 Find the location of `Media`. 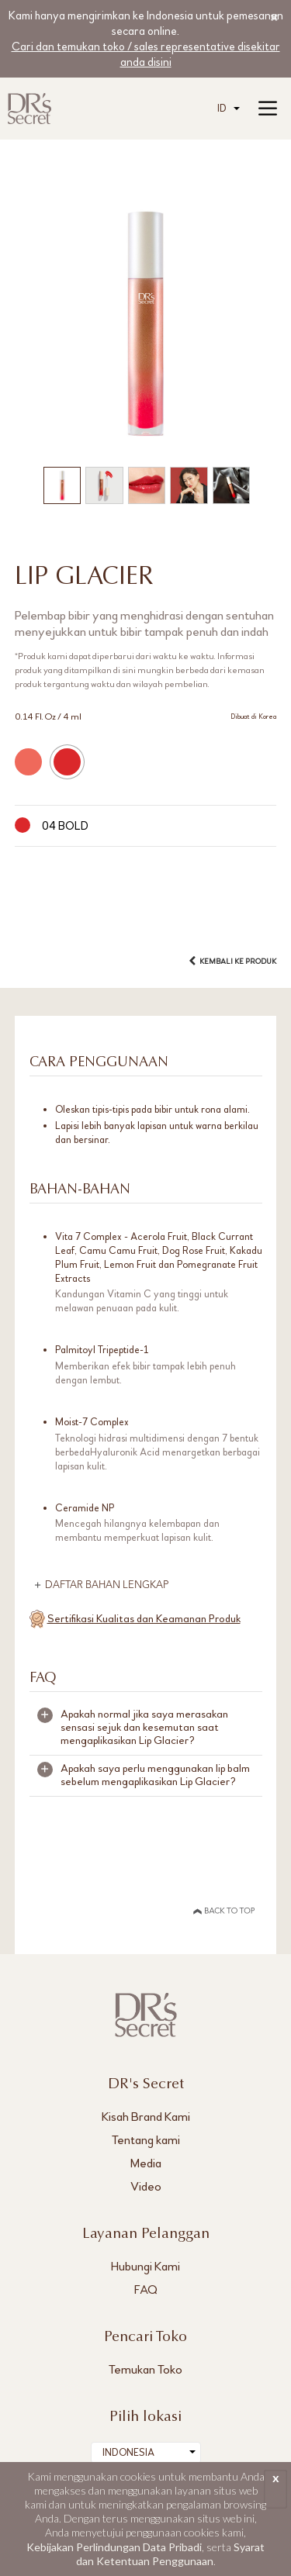

Media is located at coordinates (145, 2163).